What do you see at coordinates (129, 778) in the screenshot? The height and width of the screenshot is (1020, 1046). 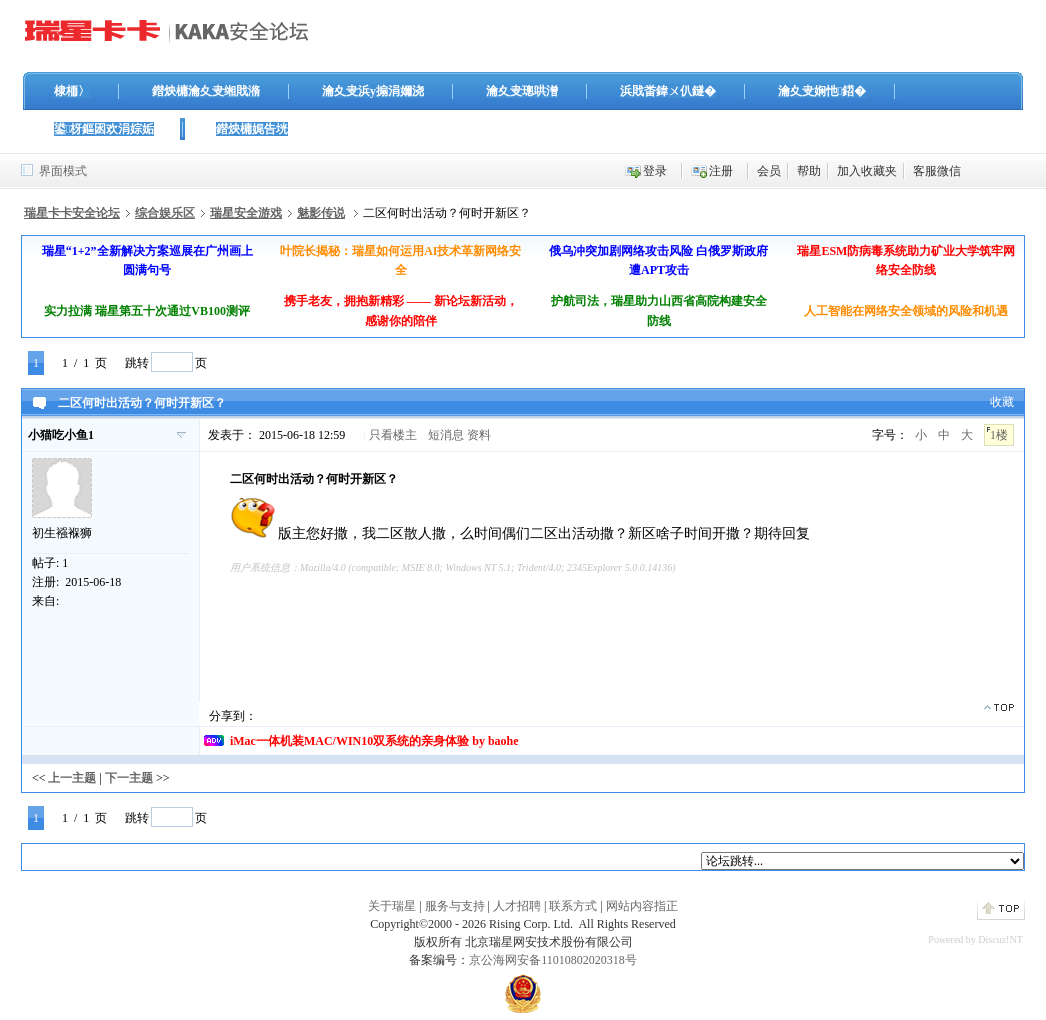 I see `下一主题` at bounding box center [129, 778].